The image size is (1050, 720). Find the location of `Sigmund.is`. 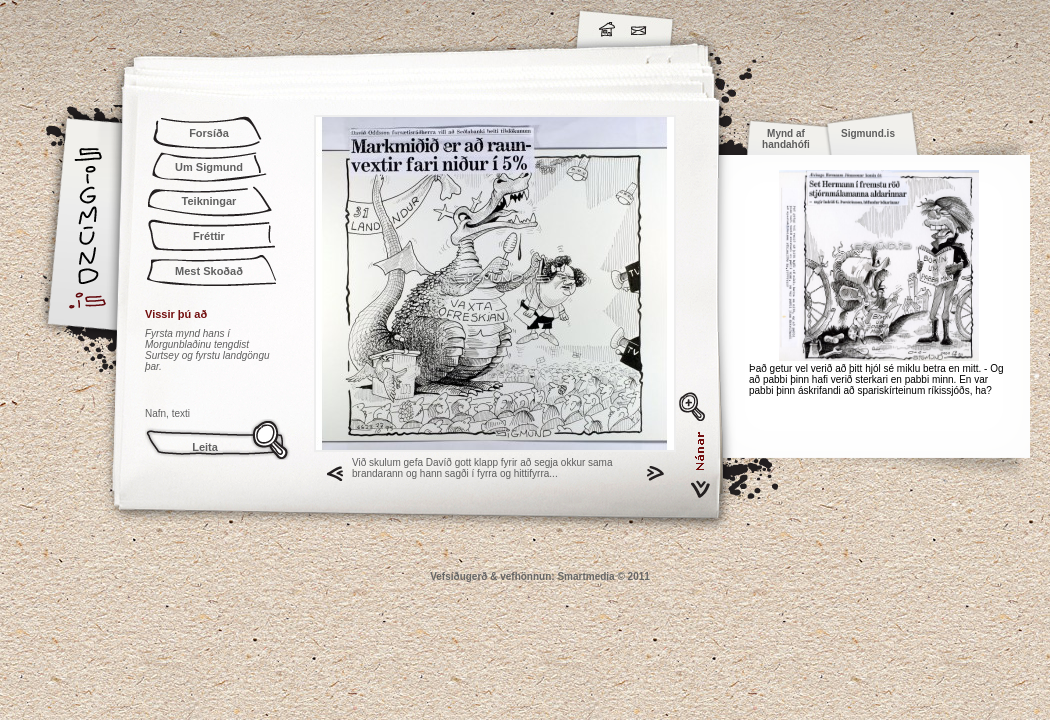

Sigmund.is is located at coordinates (265, 26).